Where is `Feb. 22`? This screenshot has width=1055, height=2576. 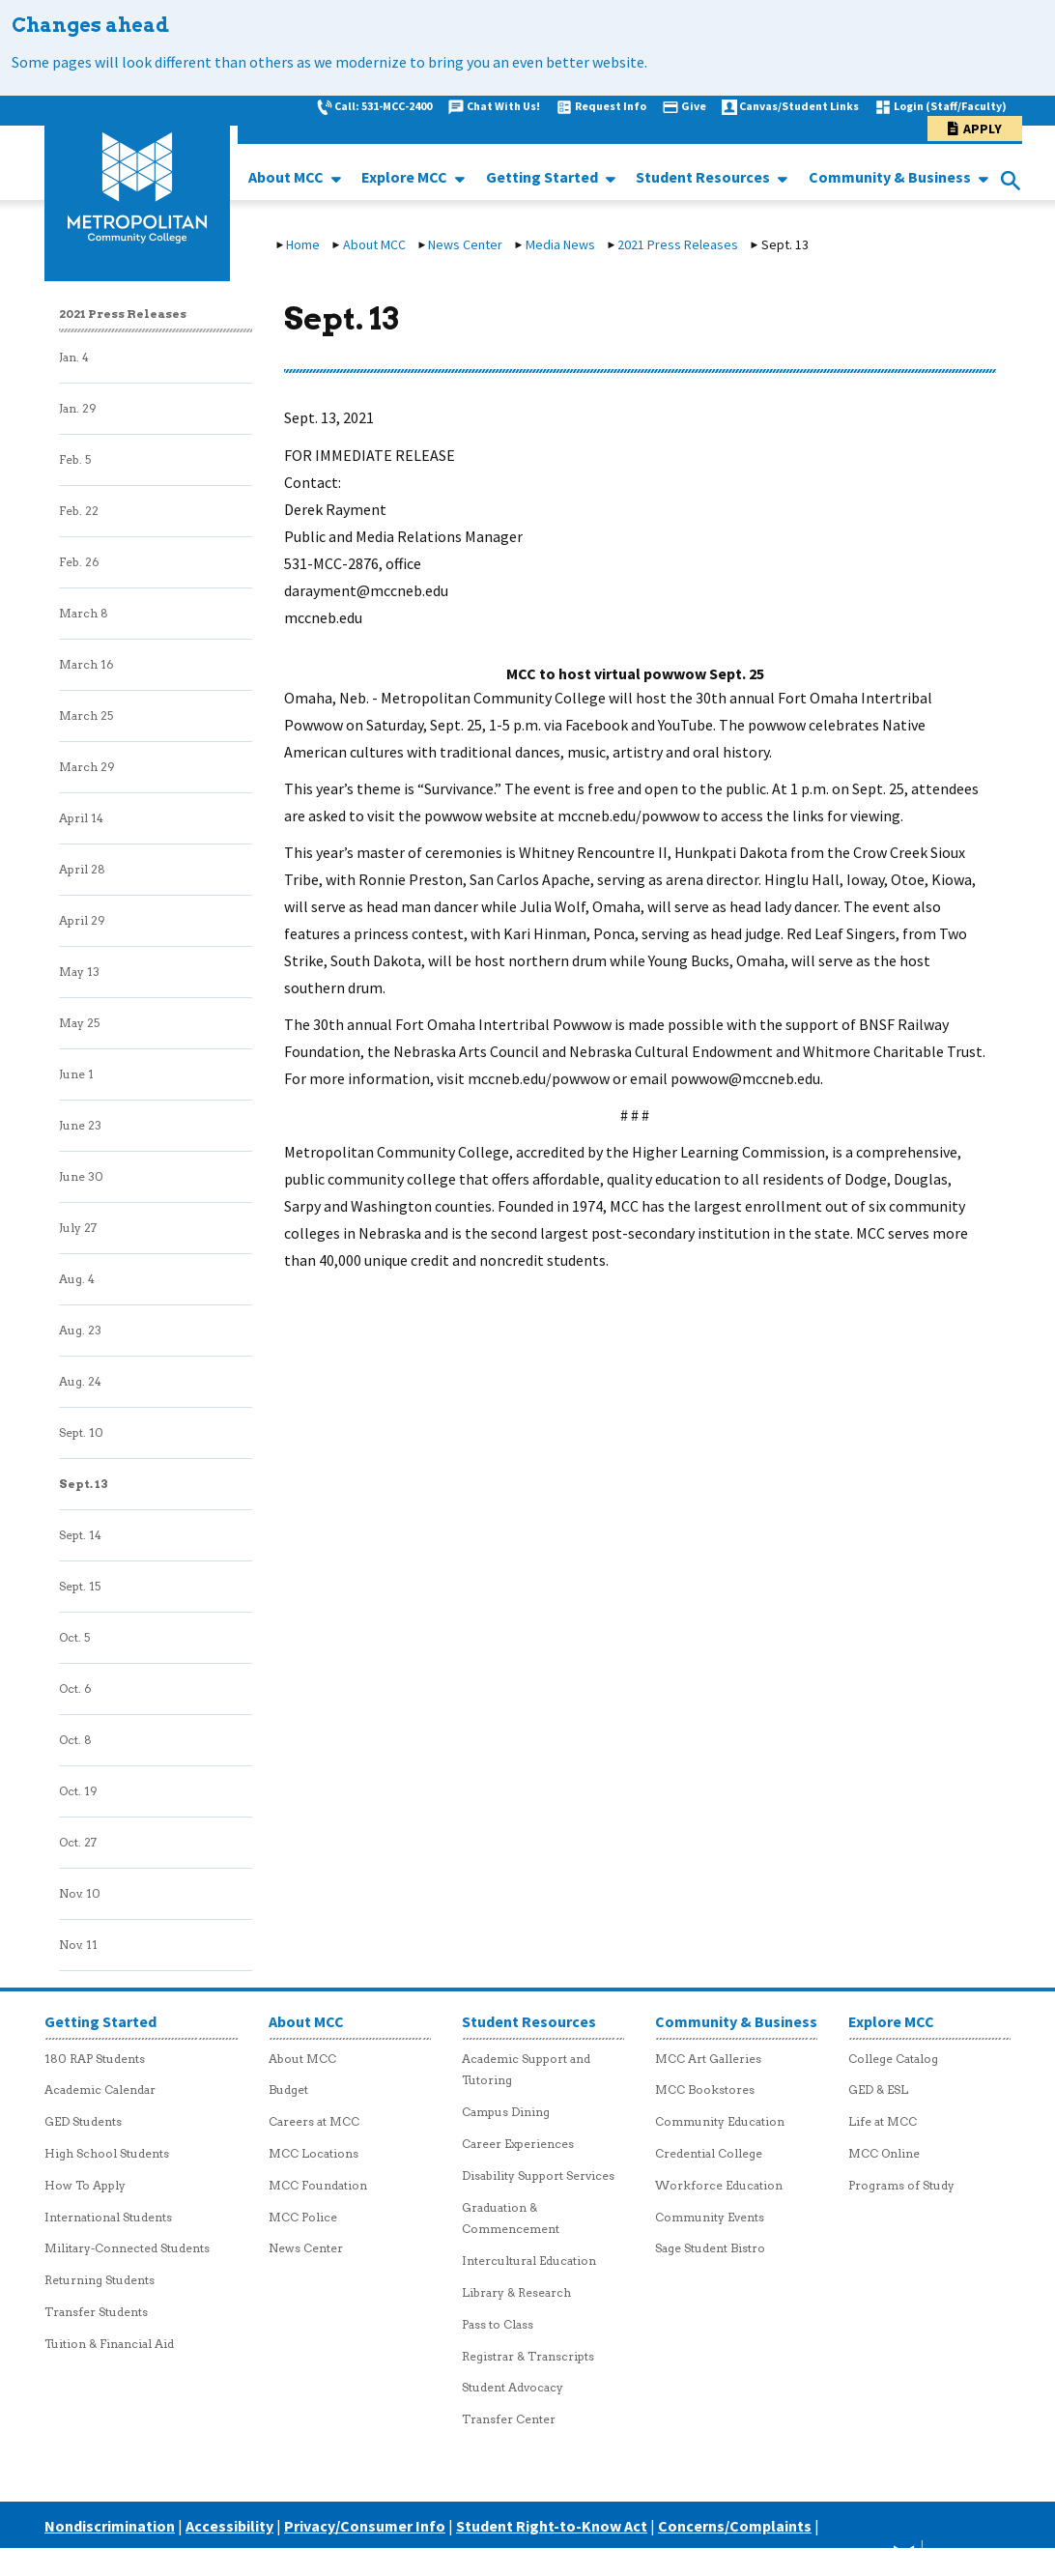 Feb. 22 is located at coordinates (79, 510).